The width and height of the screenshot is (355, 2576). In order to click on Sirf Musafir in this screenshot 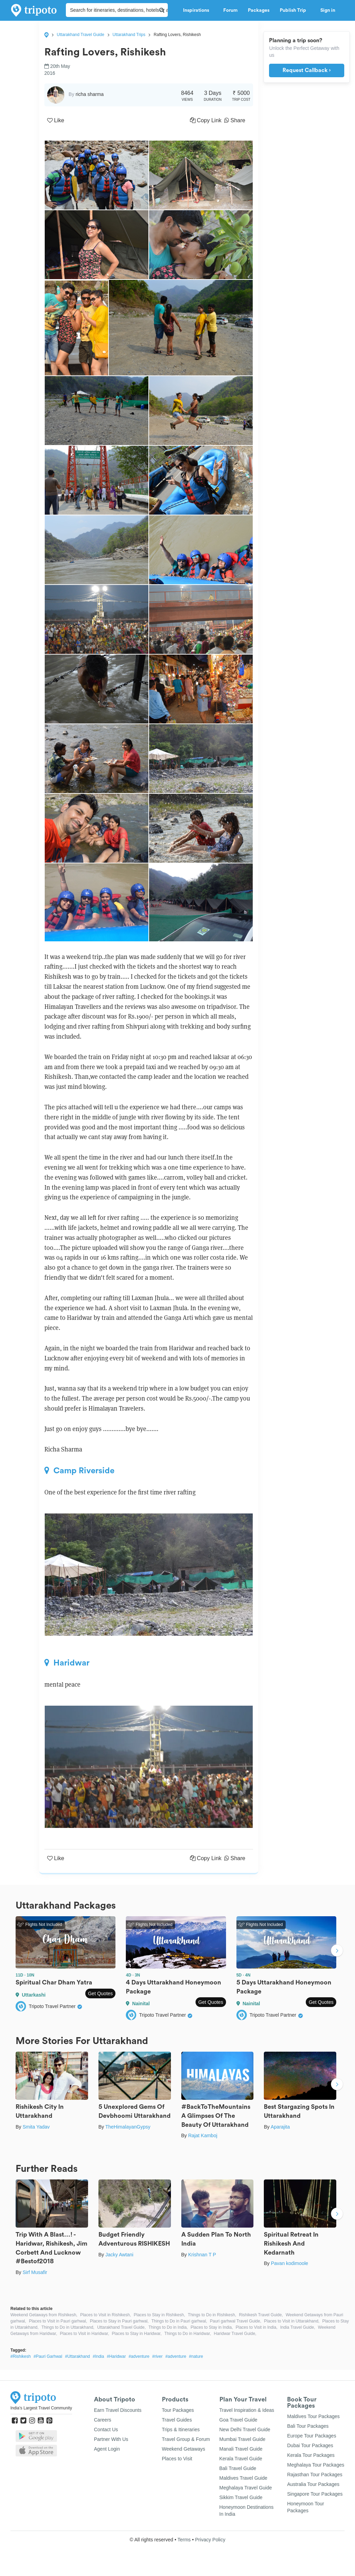, I will do `click(35, 2272)`.